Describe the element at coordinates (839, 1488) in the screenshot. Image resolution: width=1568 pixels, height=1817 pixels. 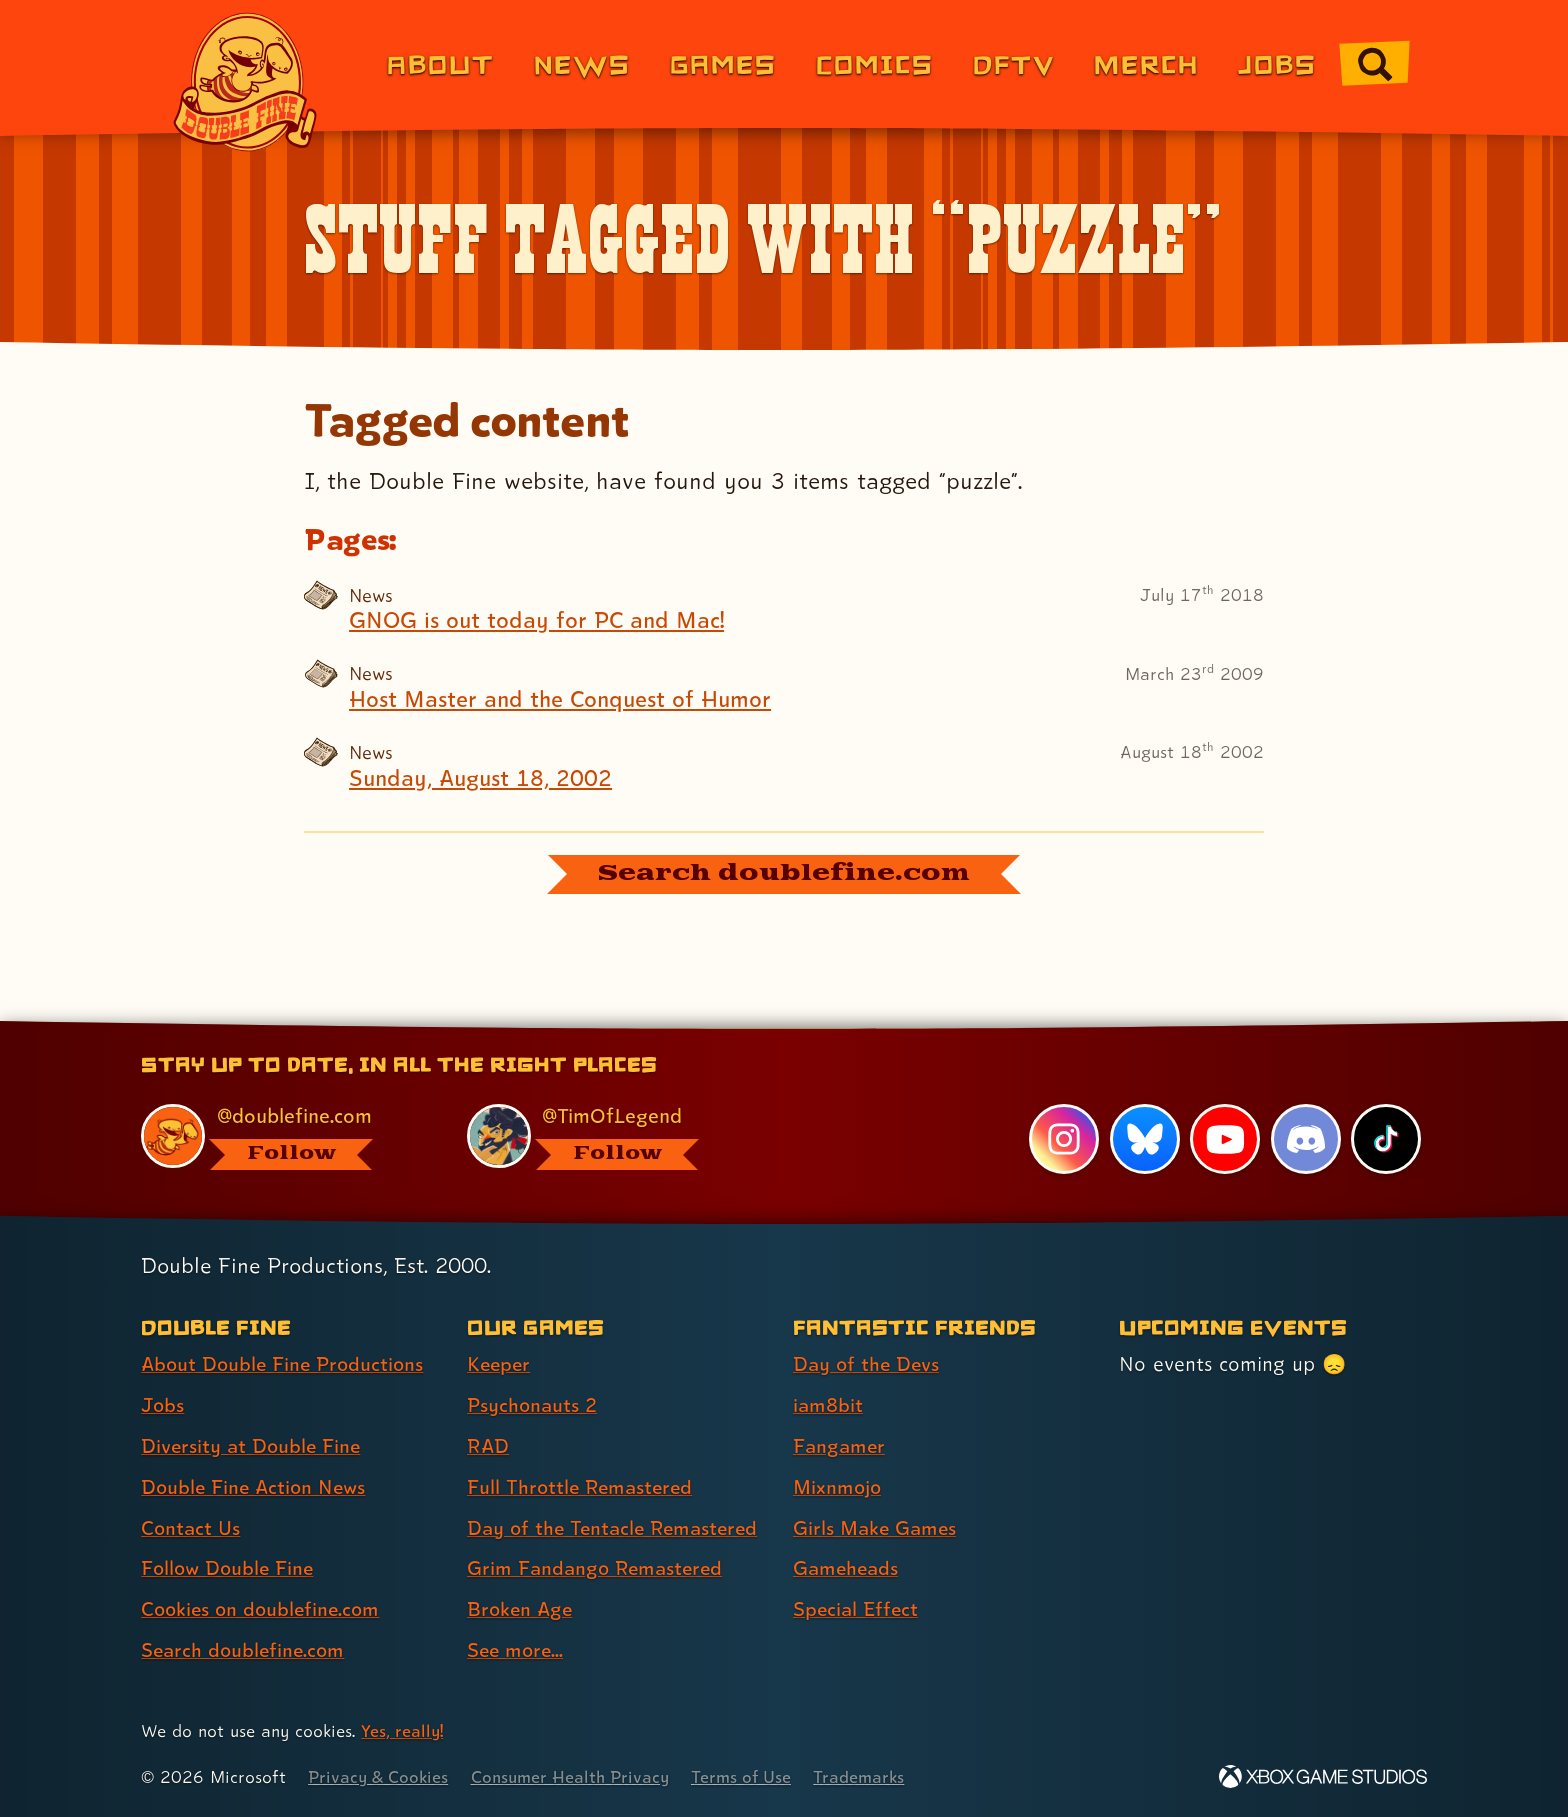
I see `Mixnmojo [Mixnmojo (link 4 of 7 )]` at that location.